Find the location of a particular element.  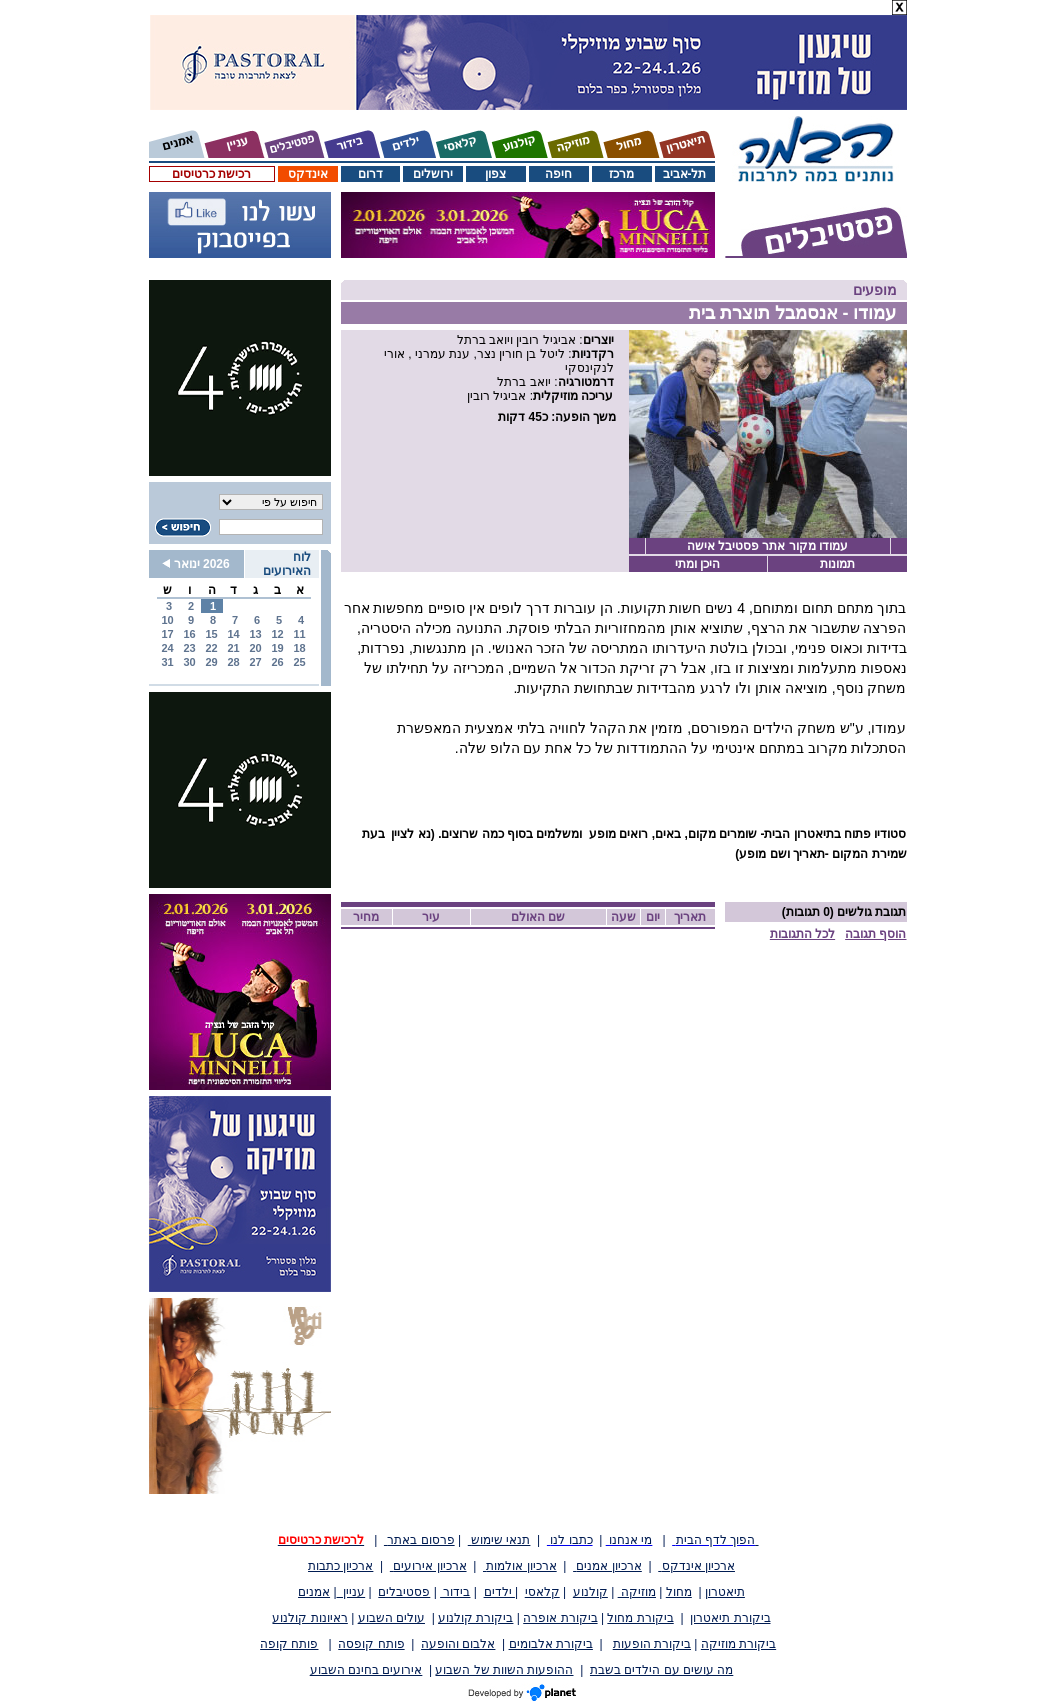

14 is located at coordinates (233, 634).